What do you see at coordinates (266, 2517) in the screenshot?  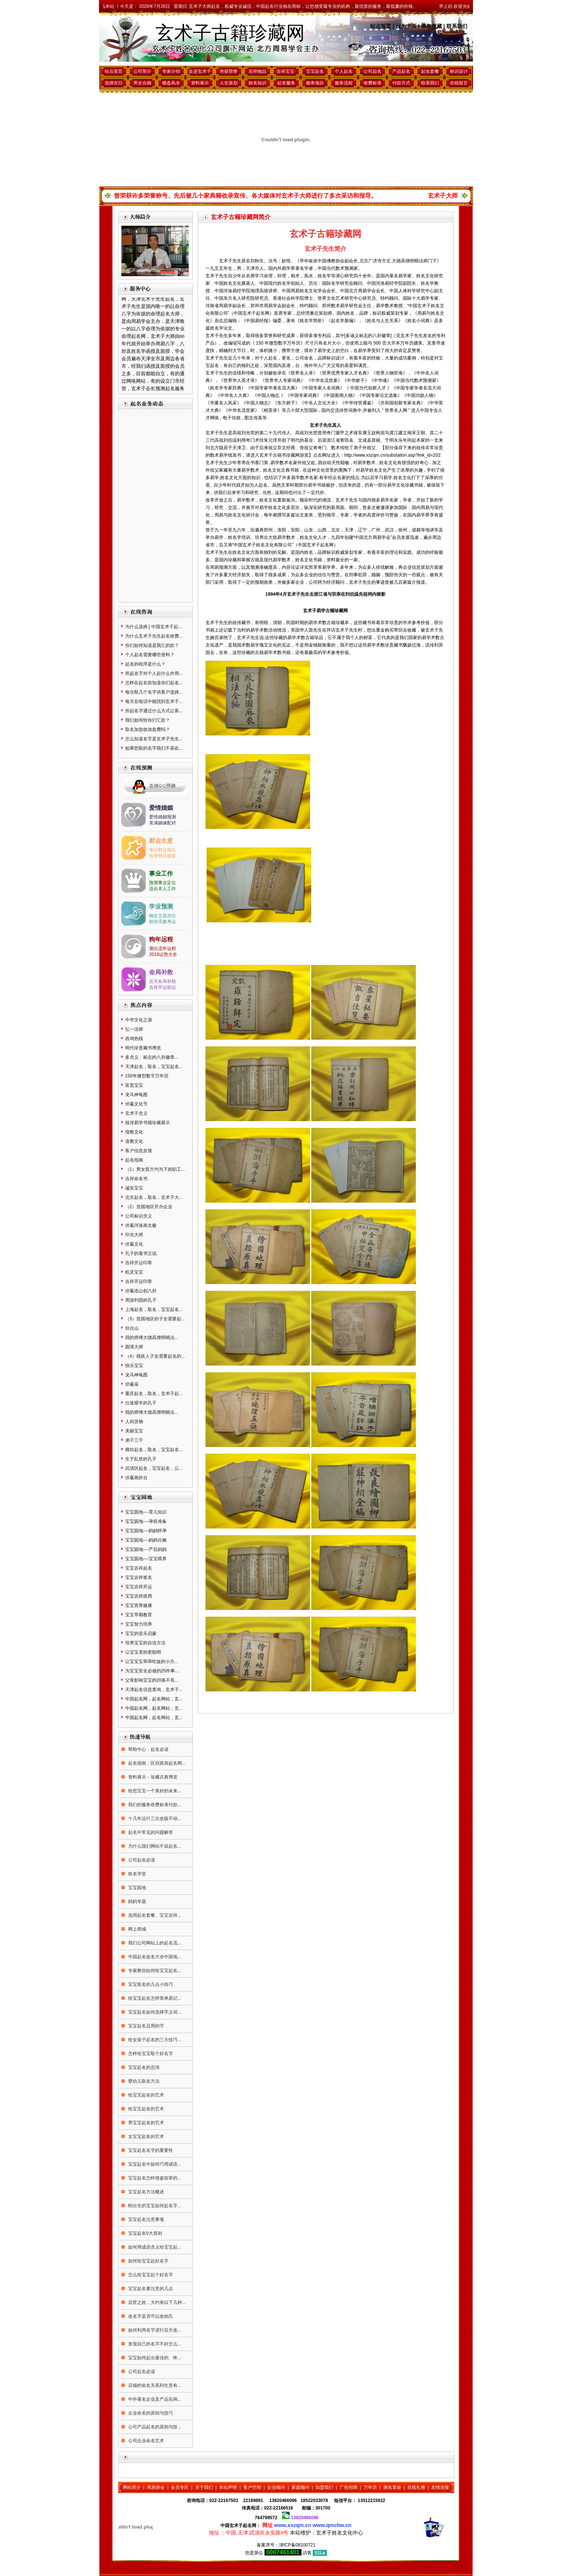 I see `764799572` at bounding box center [266, 2517].